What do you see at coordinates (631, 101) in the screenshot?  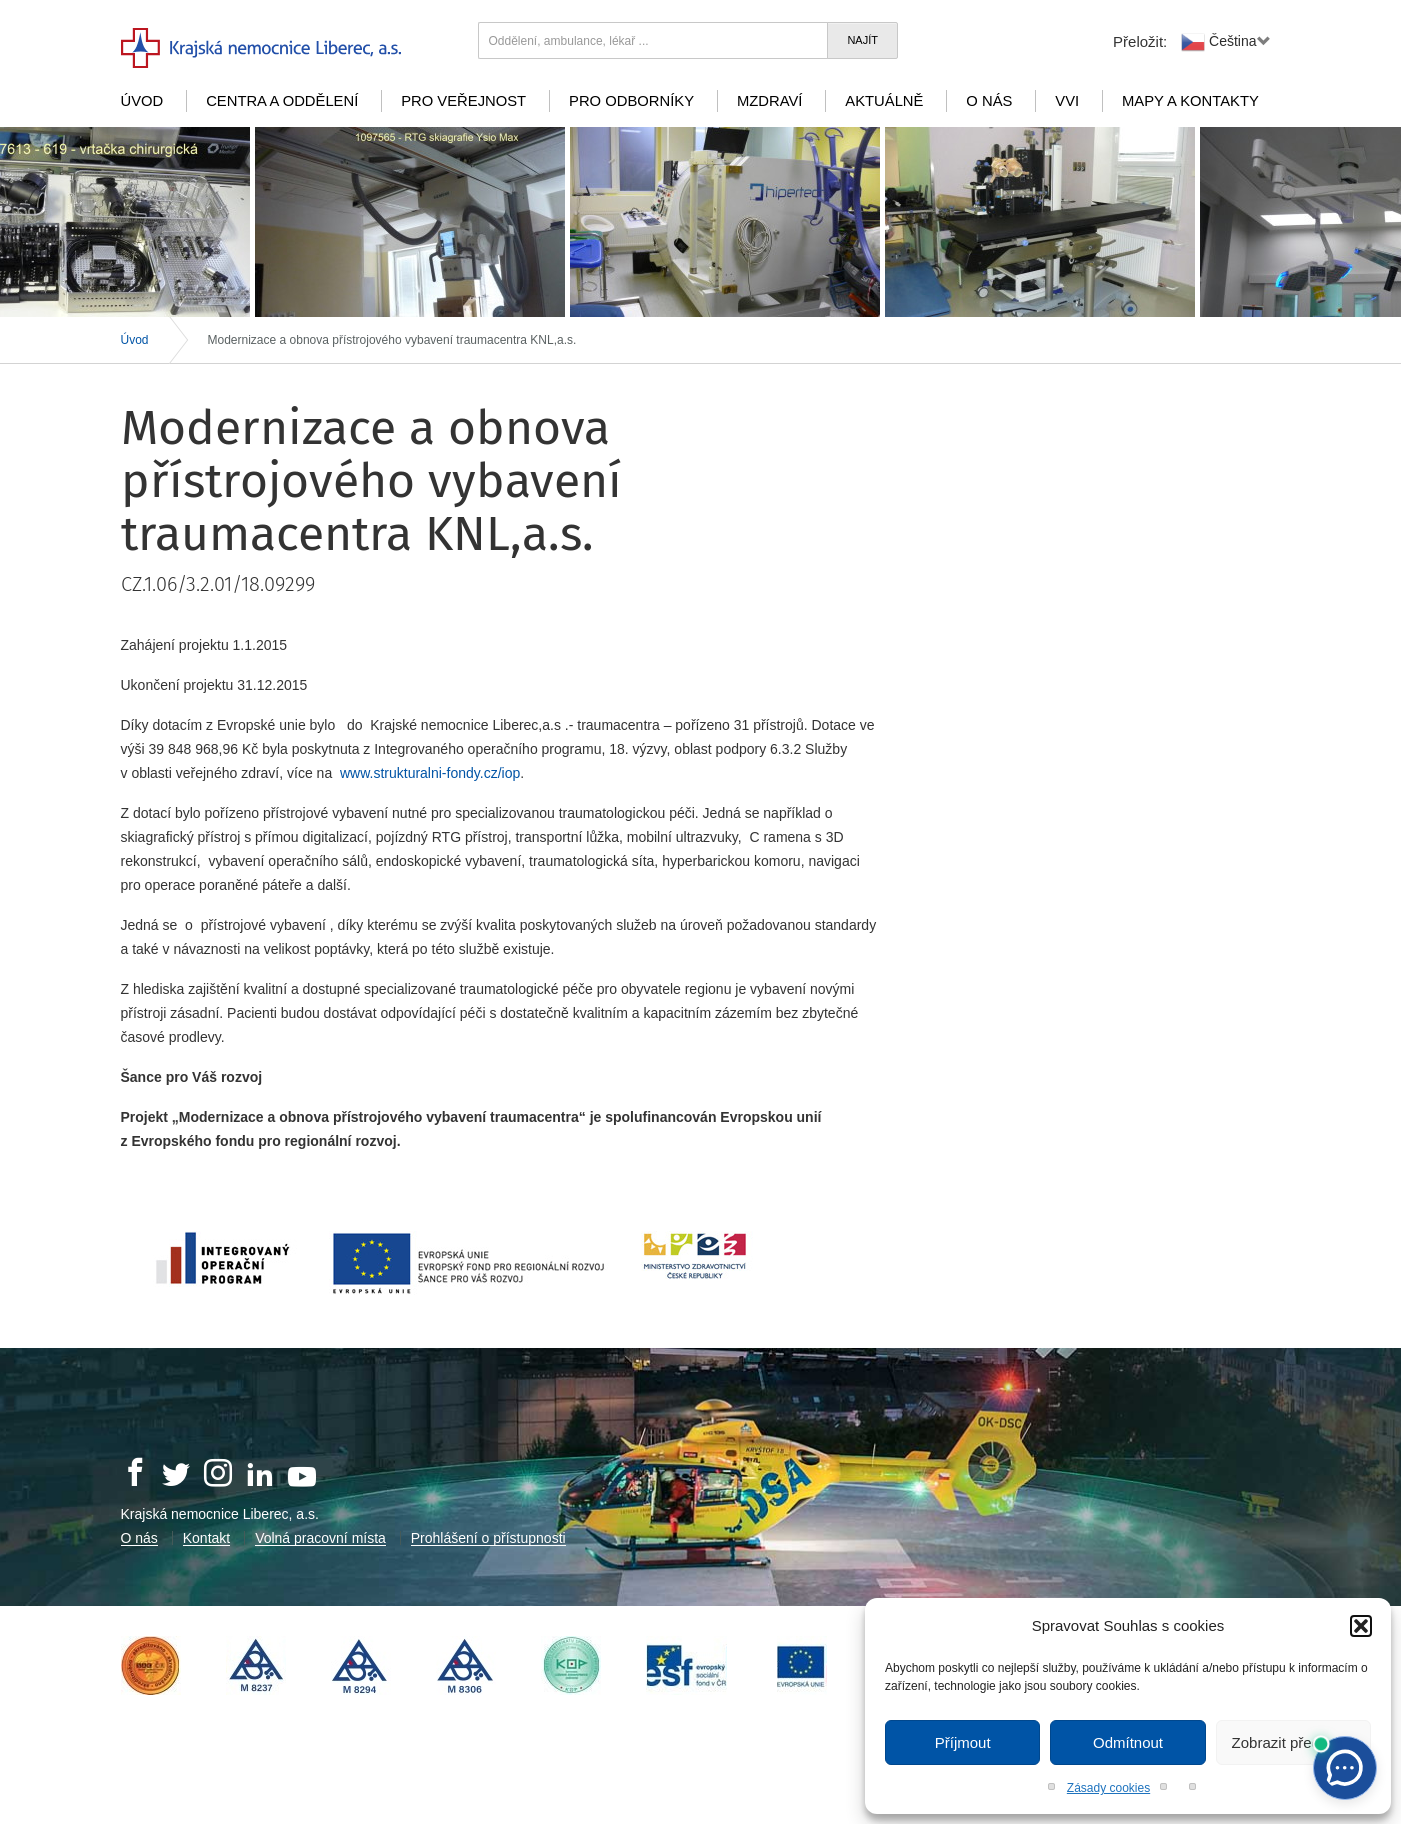 I see `Pro odborníky` at bounding box center [631, 101].